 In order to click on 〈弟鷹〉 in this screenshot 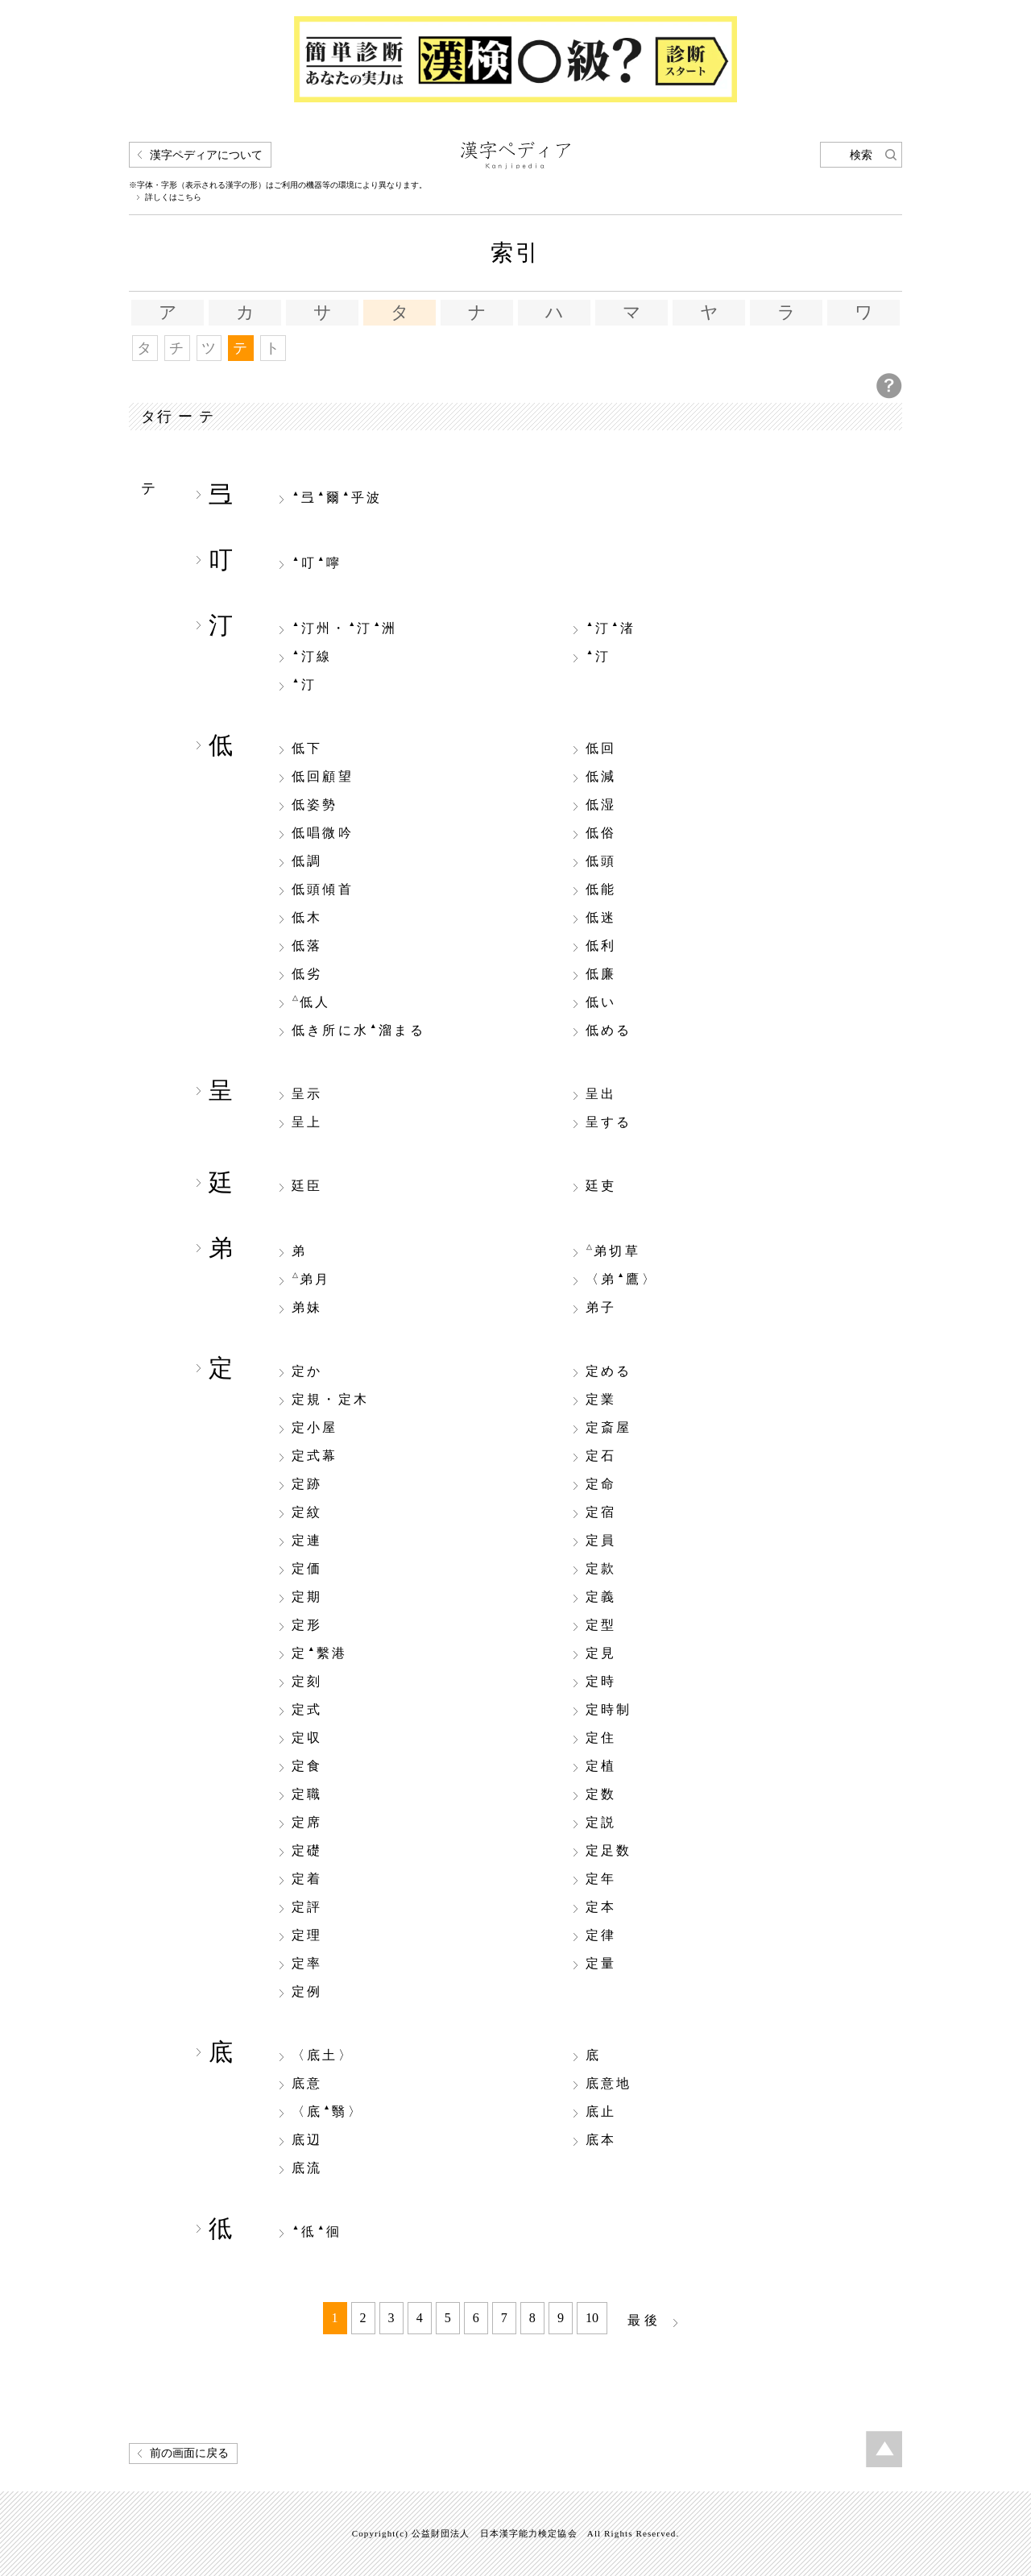, I will do `click(621, 1279)`.